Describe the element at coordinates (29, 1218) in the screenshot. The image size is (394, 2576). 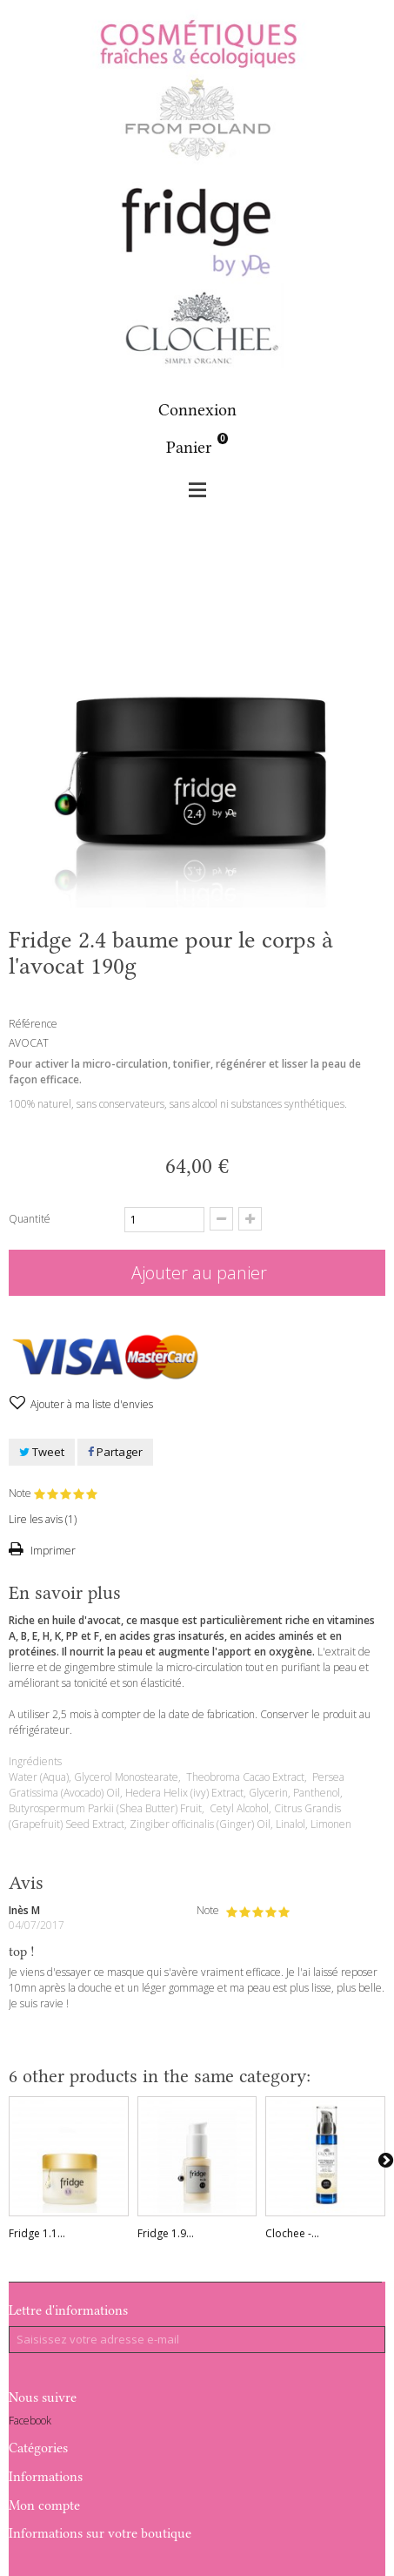
I see `Quantité` at that location.